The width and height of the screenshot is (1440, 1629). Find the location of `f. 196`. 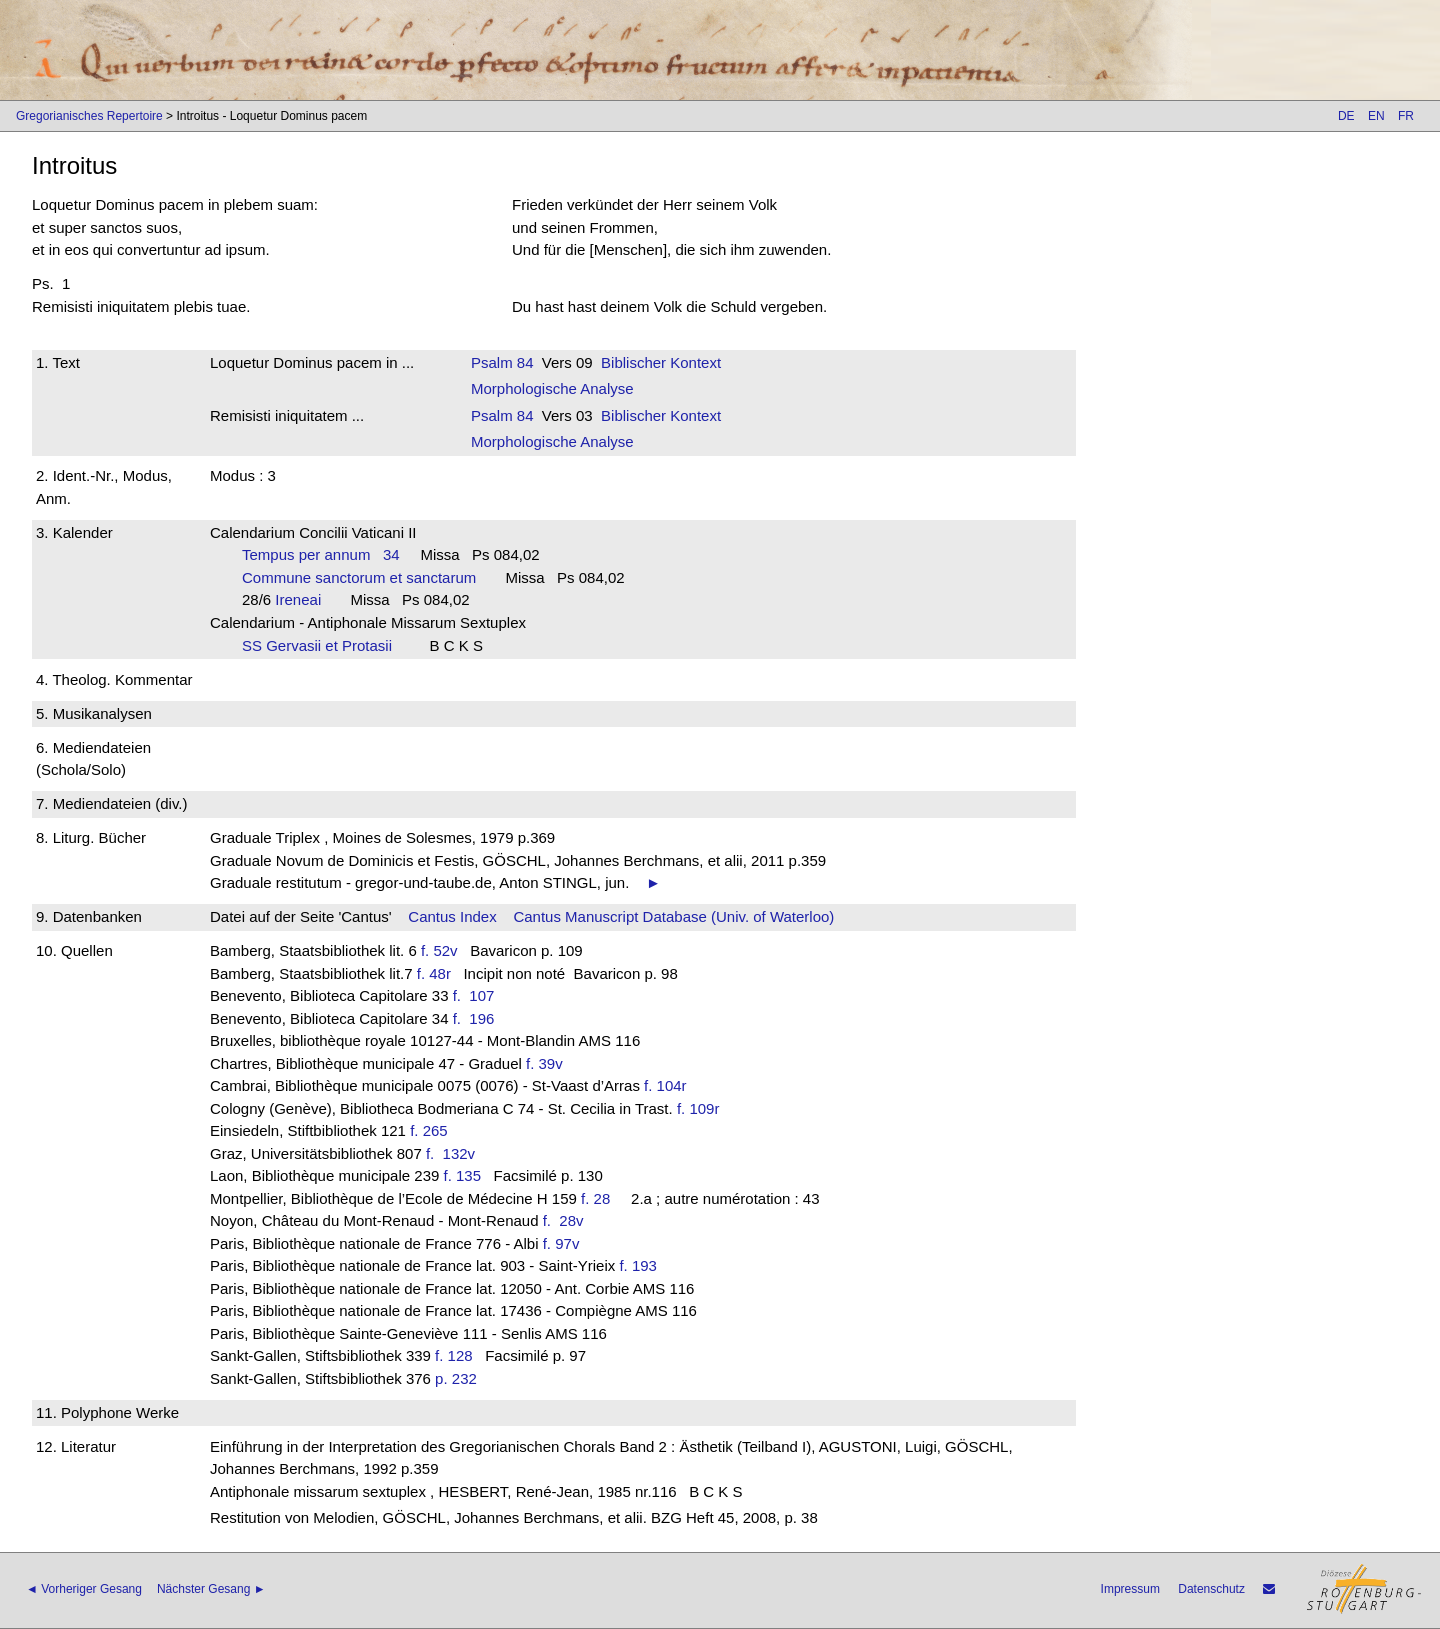

f. 196 is located at coordinates (478, 1018).